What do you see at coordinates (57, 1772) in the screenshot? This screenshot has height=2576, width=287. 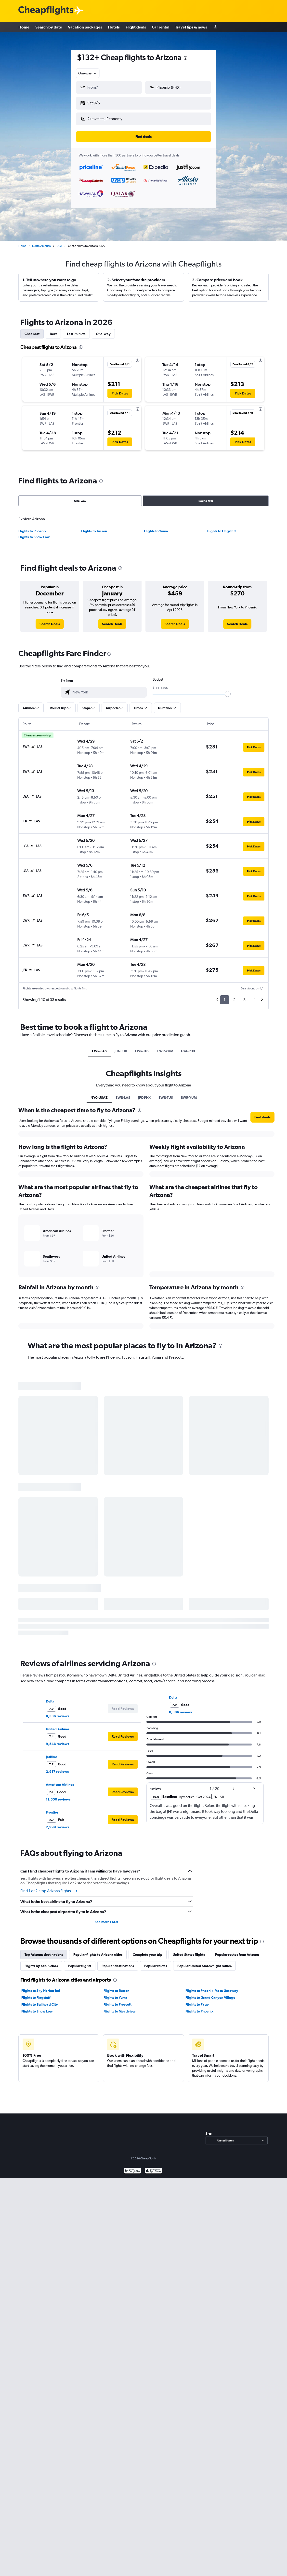 I see `2,917 reviews` at bounding box center [57, 1772].